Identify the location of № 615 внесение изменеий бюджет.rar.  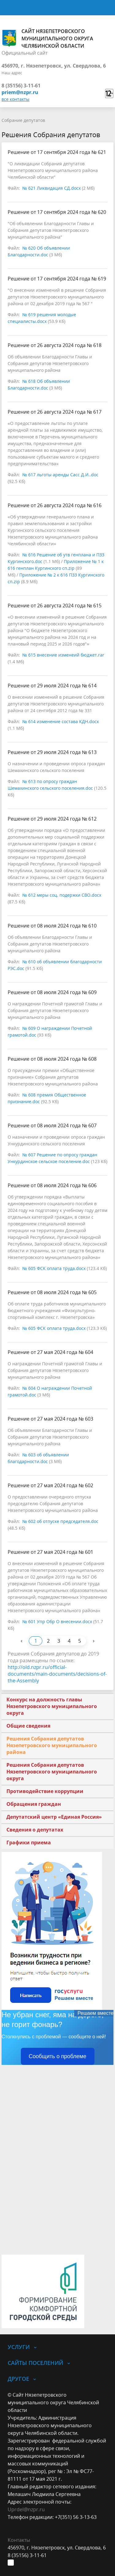
(63, 655).